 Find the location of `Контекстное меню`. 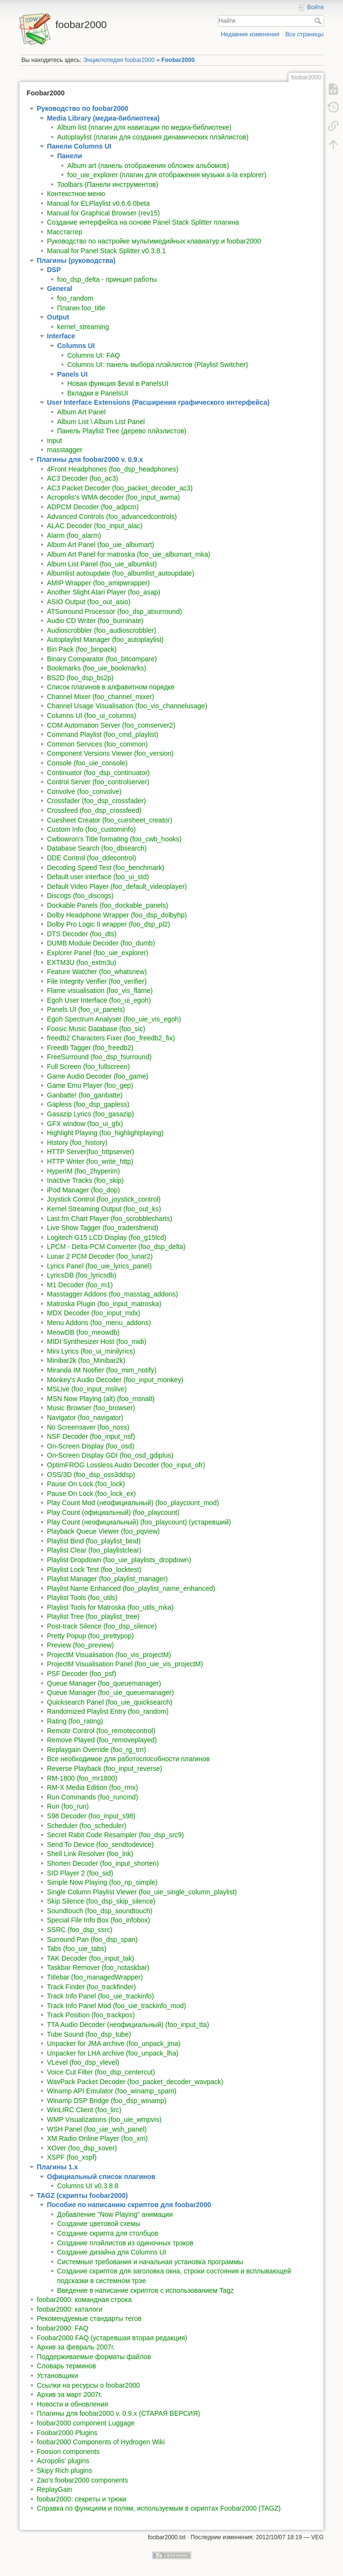

Контекстное меню is located at coordinates (76, 194).